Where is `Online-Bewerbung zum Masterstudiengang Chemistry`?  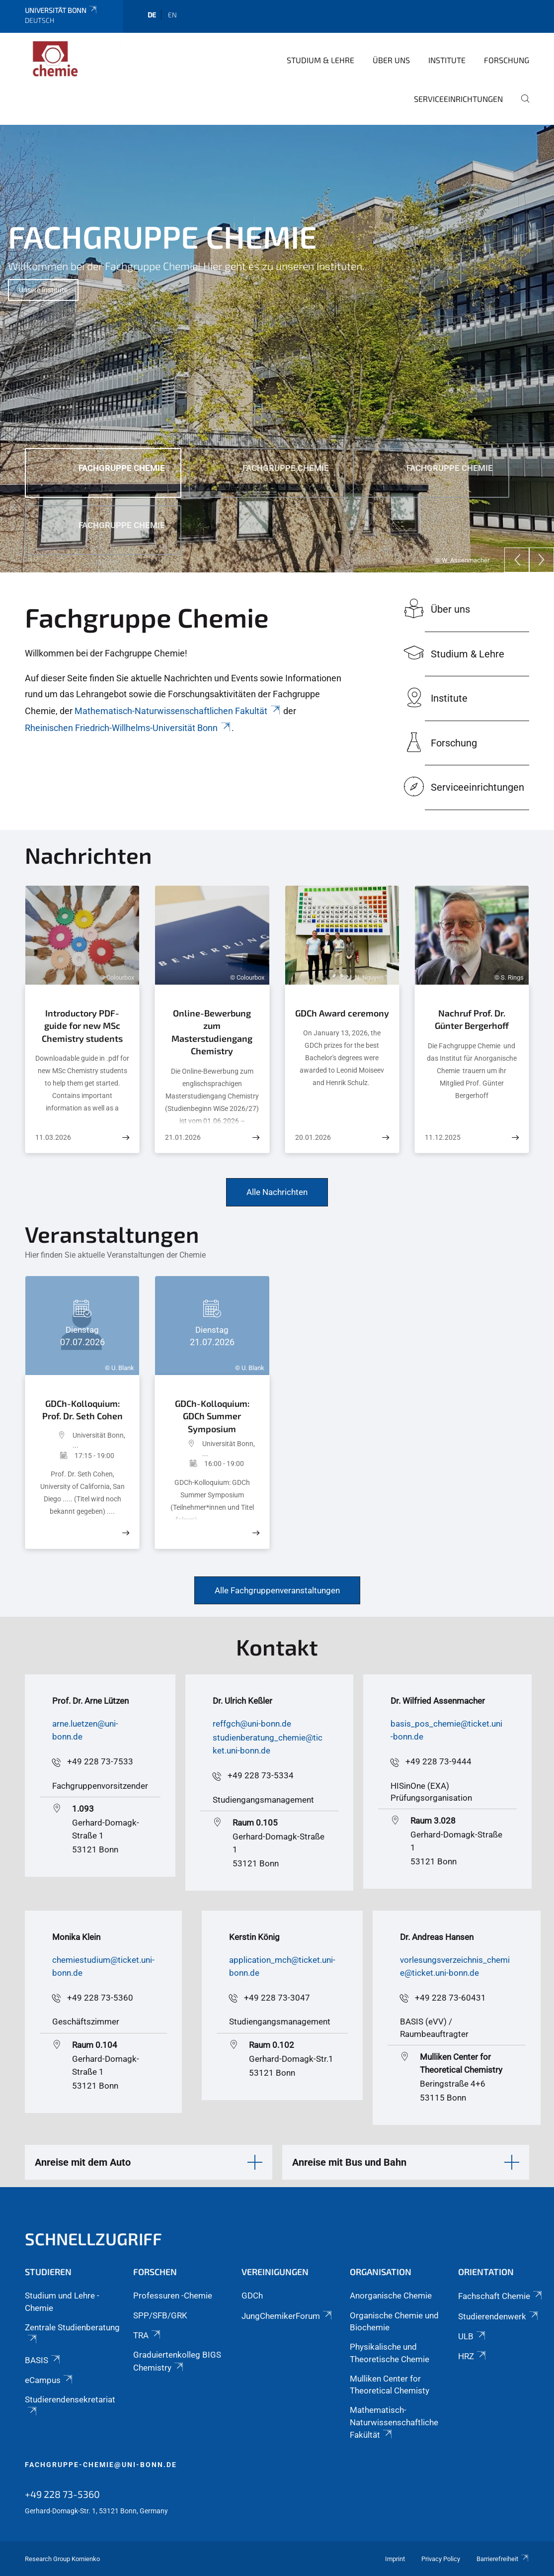 Online-Bewerbung zum Masterstudiengang Chemistry is located at coordinates (211, 1032).